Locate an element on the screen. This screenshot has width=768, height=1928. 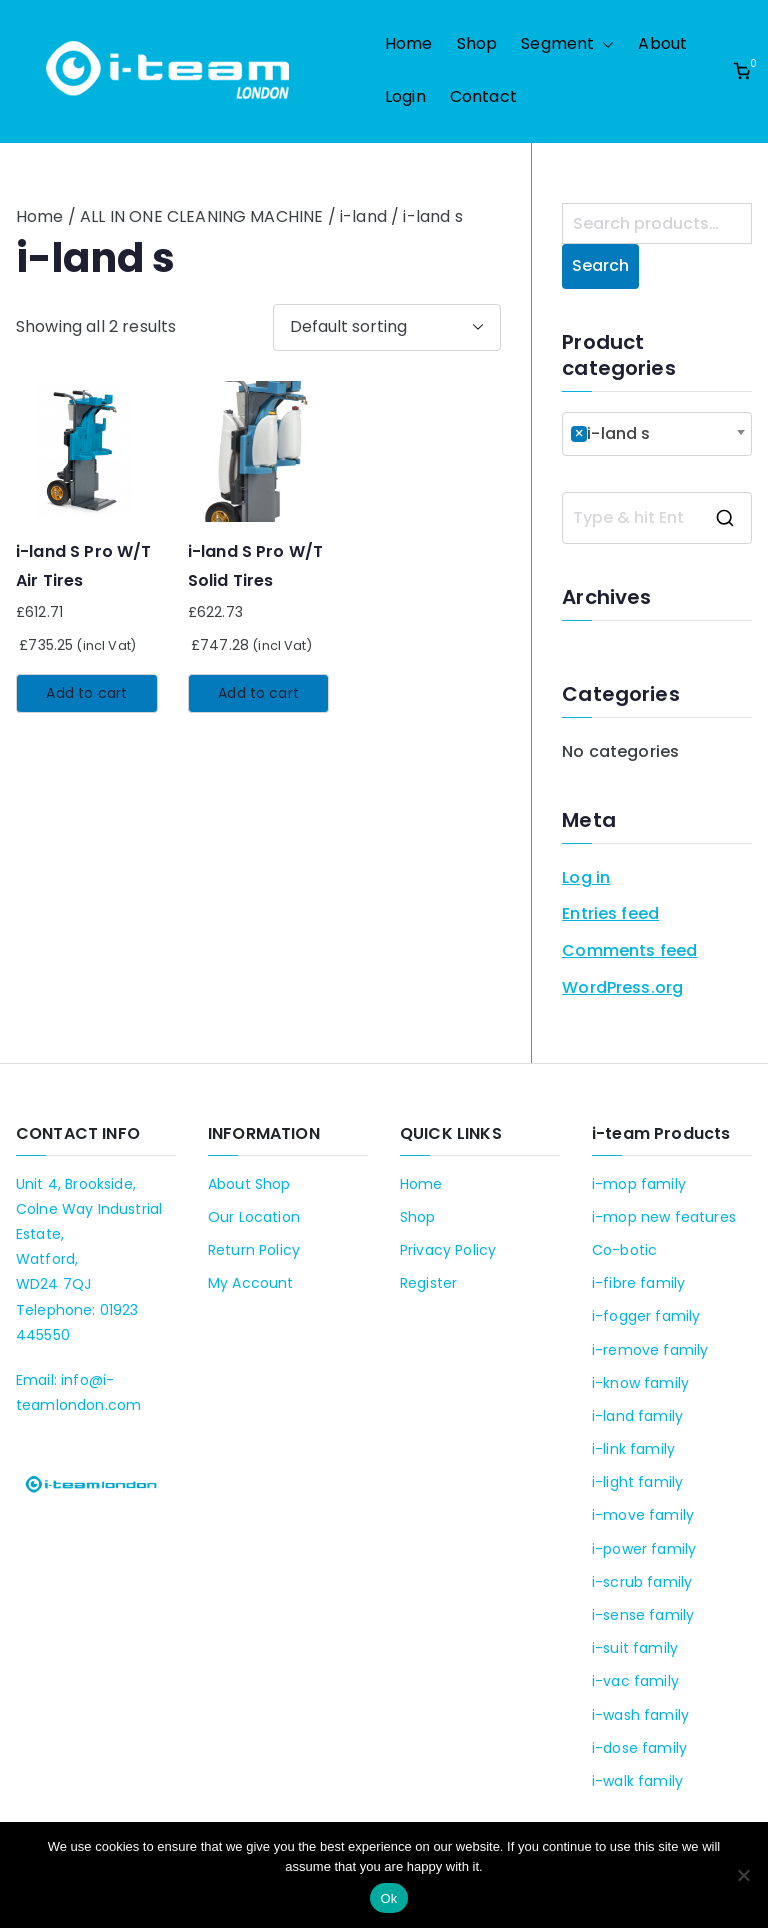
i-suit family is located at coordinates (635, 1648).